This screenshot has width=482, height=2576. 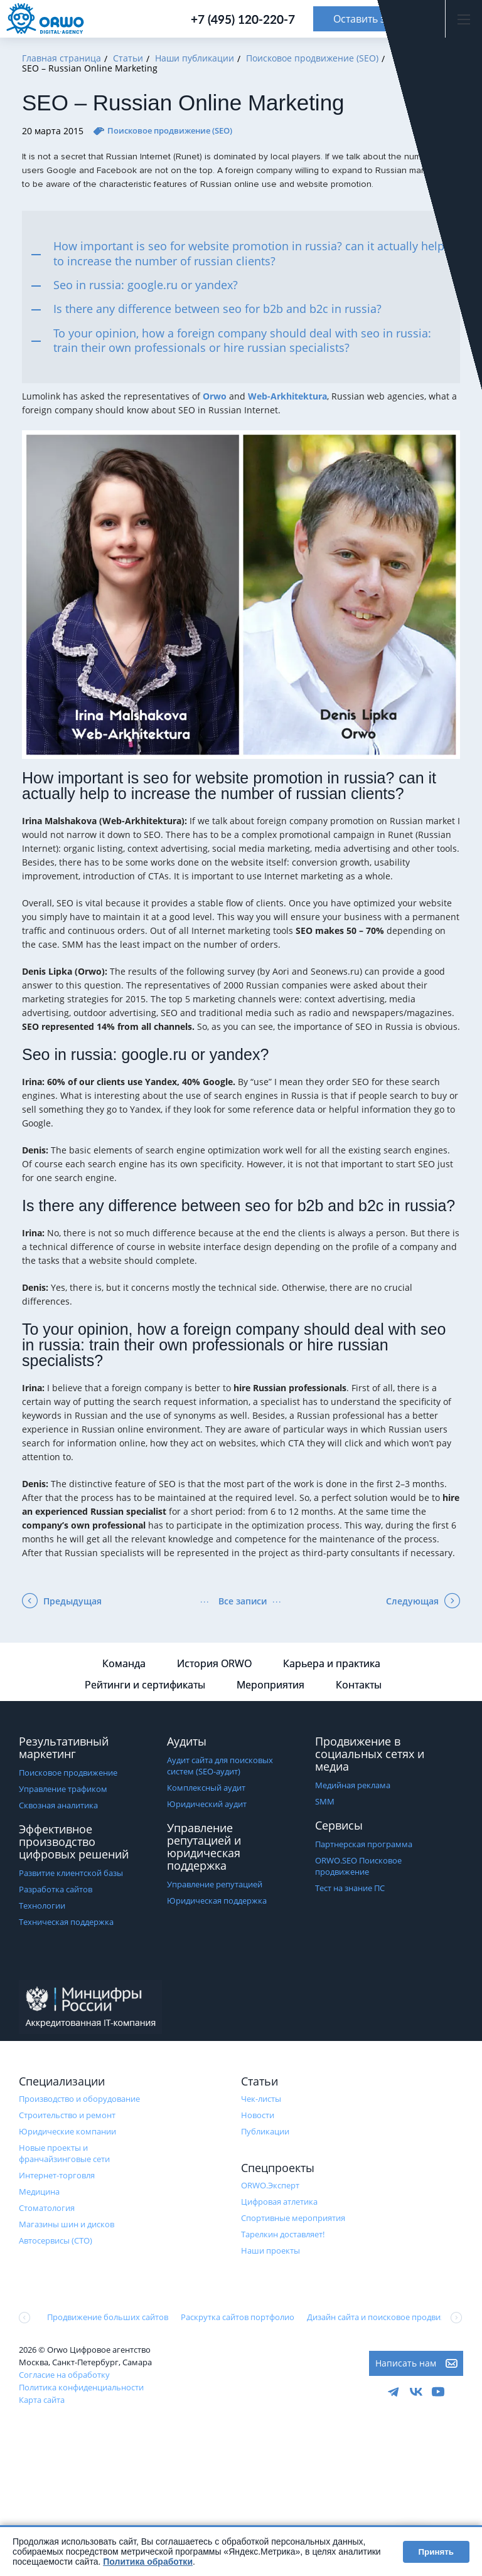 What do you see at coordinates (207, 1804) in the screenshot?
I see `Юридический аудит` at bounding box center [207, 1804].